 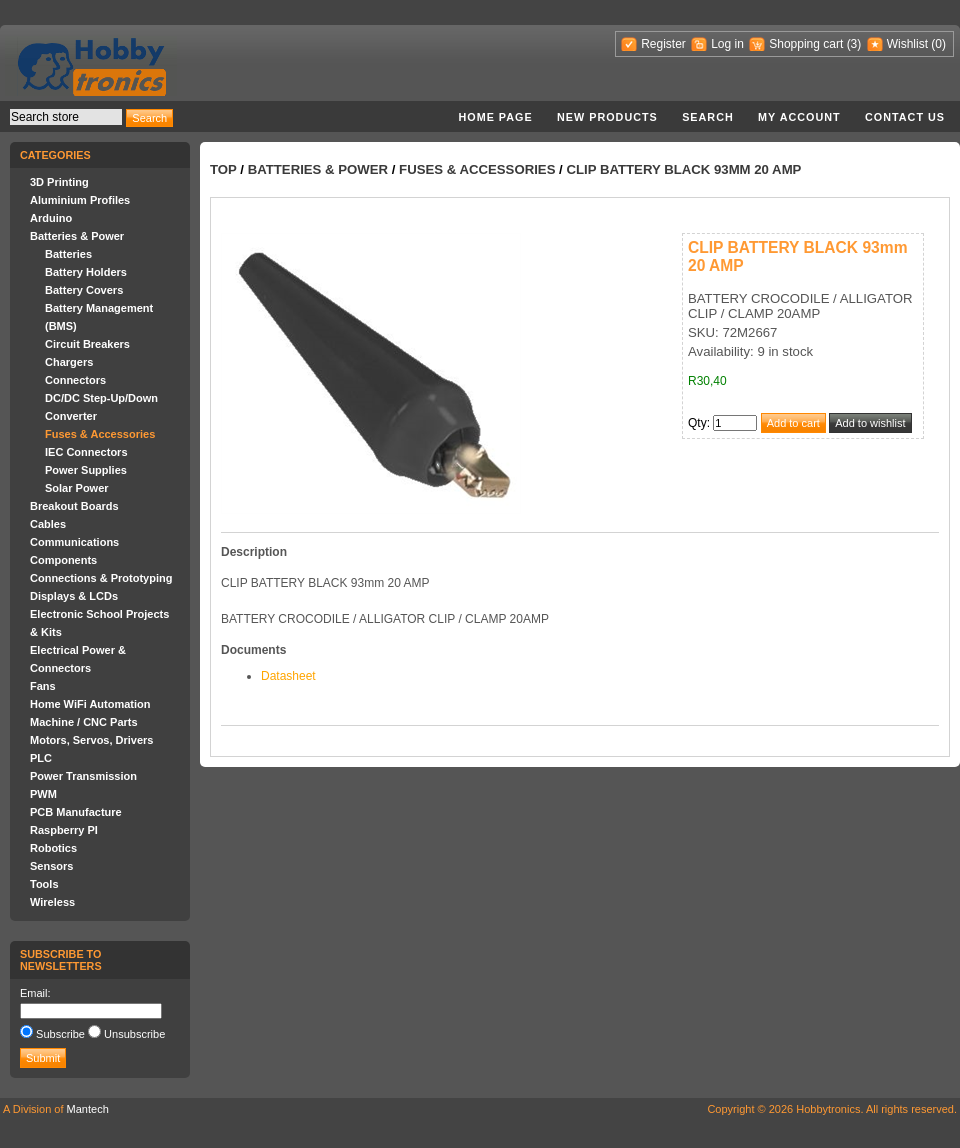 I want to click on IEC Connectors, so click(x=86, y=452).